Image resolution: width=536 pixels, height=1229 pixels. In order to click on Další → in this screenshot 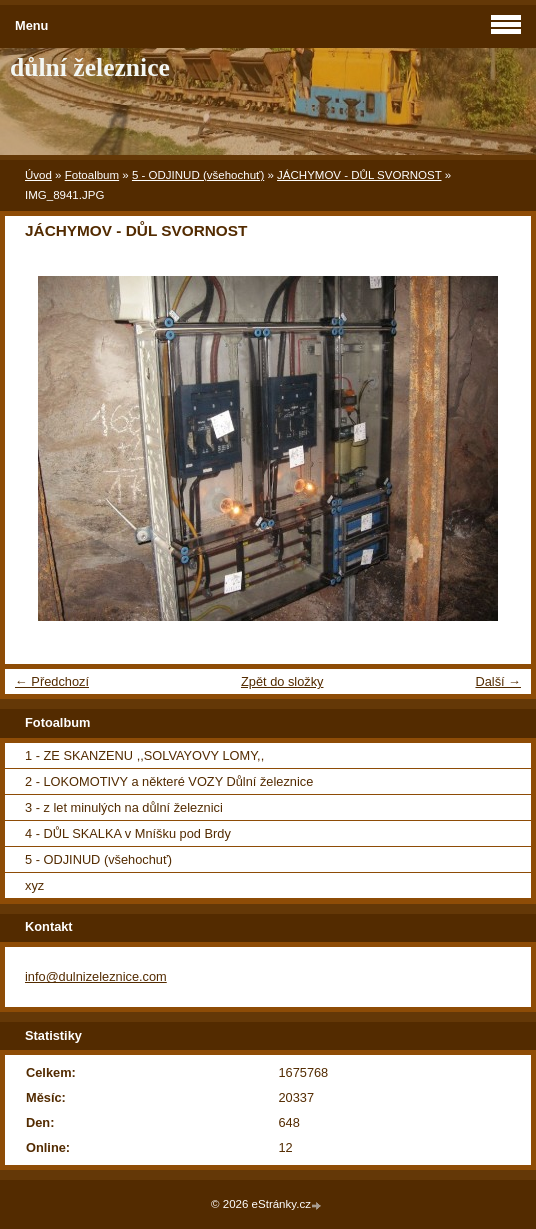, I will do `click(498, 681)`.